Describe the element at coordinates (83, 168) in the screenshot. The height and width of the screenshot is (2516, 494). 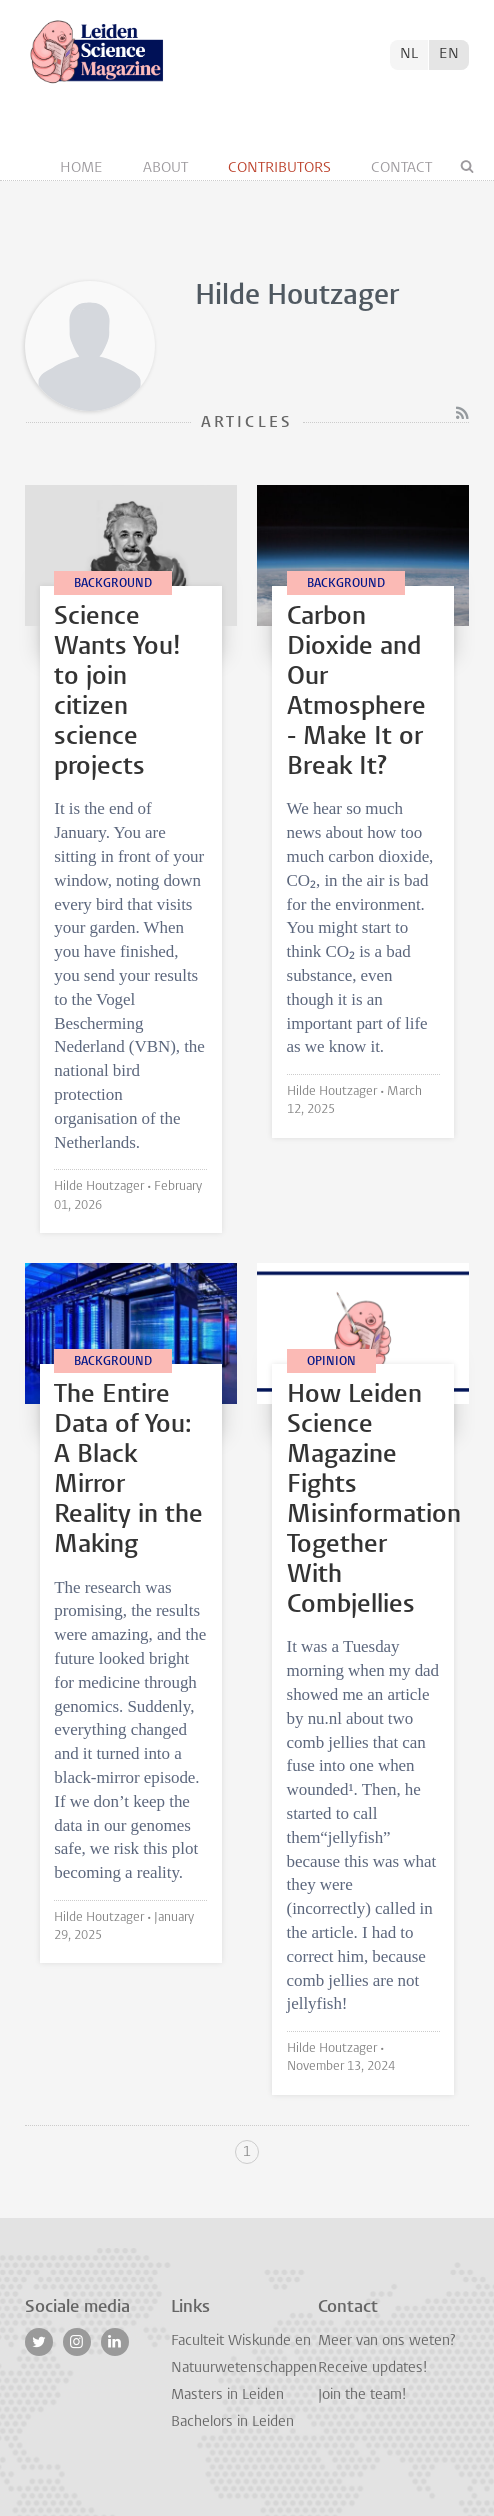
I see `Home` at that location.